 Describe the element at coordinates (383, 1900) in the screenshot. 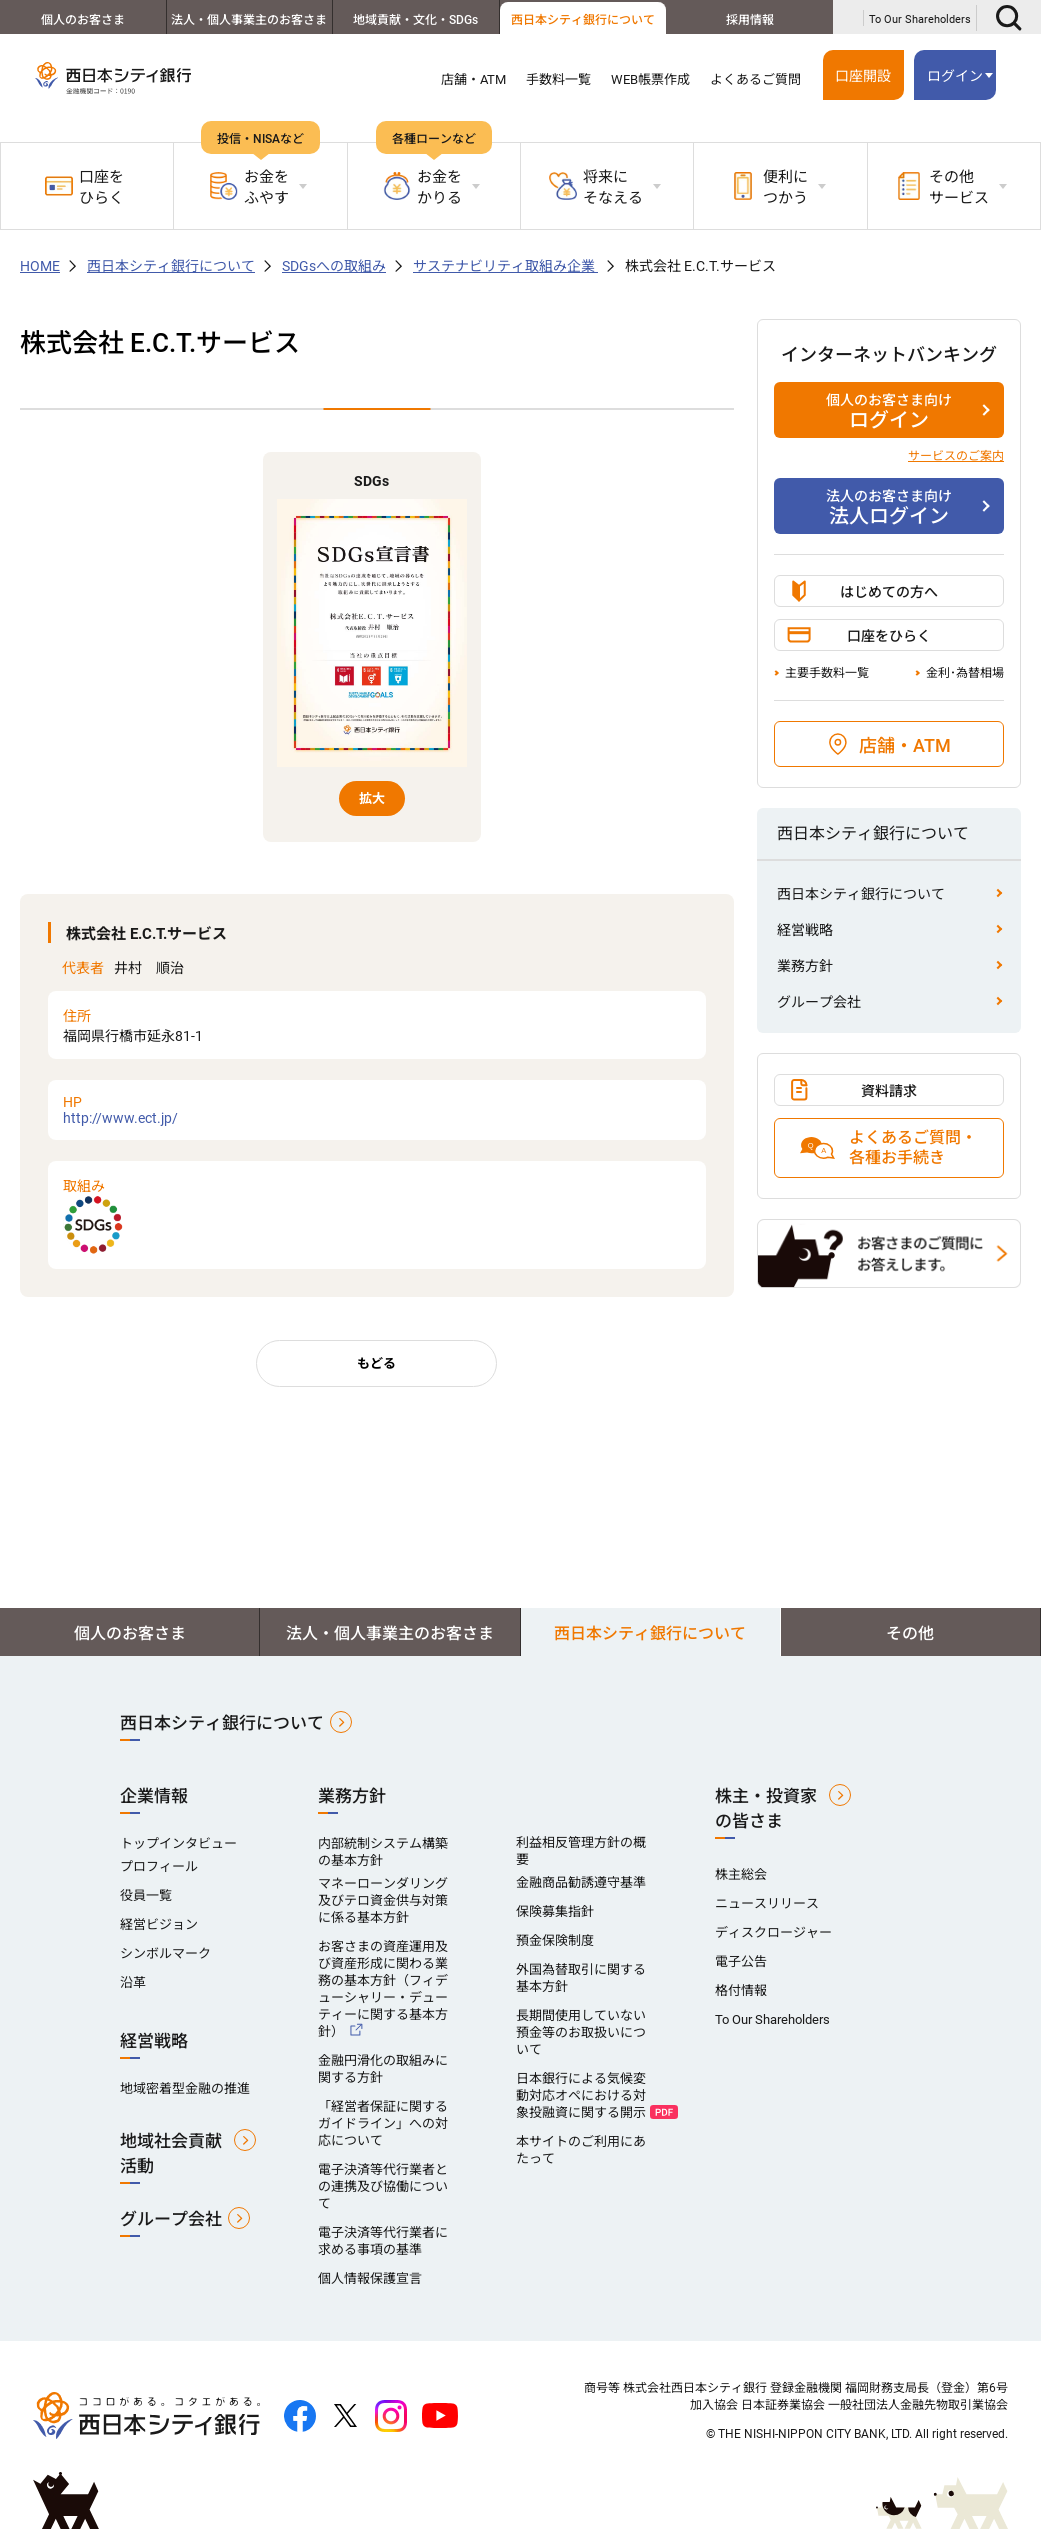

I see `マネーローンダリング及びテロ資金供与対策に係る基本方針` at that location.